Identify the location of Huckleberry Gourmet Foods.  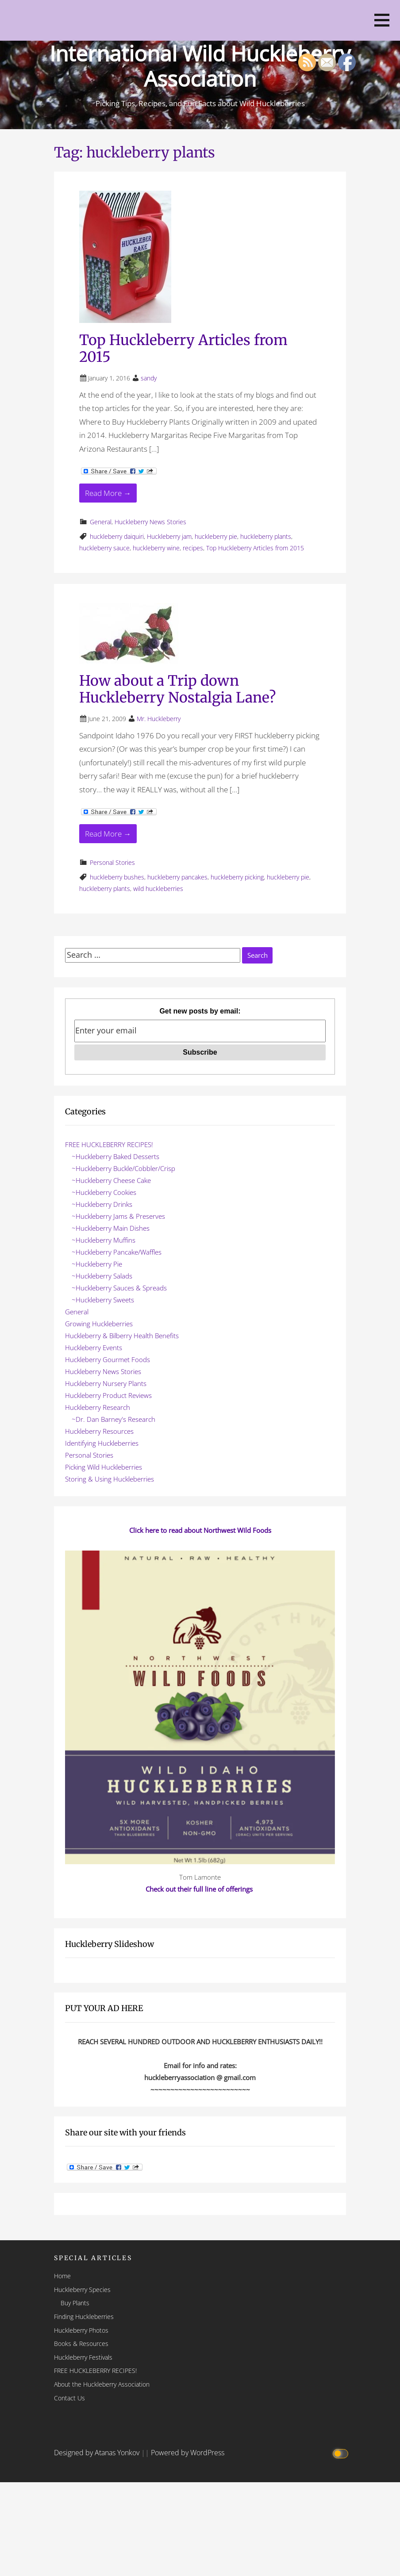
(107, 1359).